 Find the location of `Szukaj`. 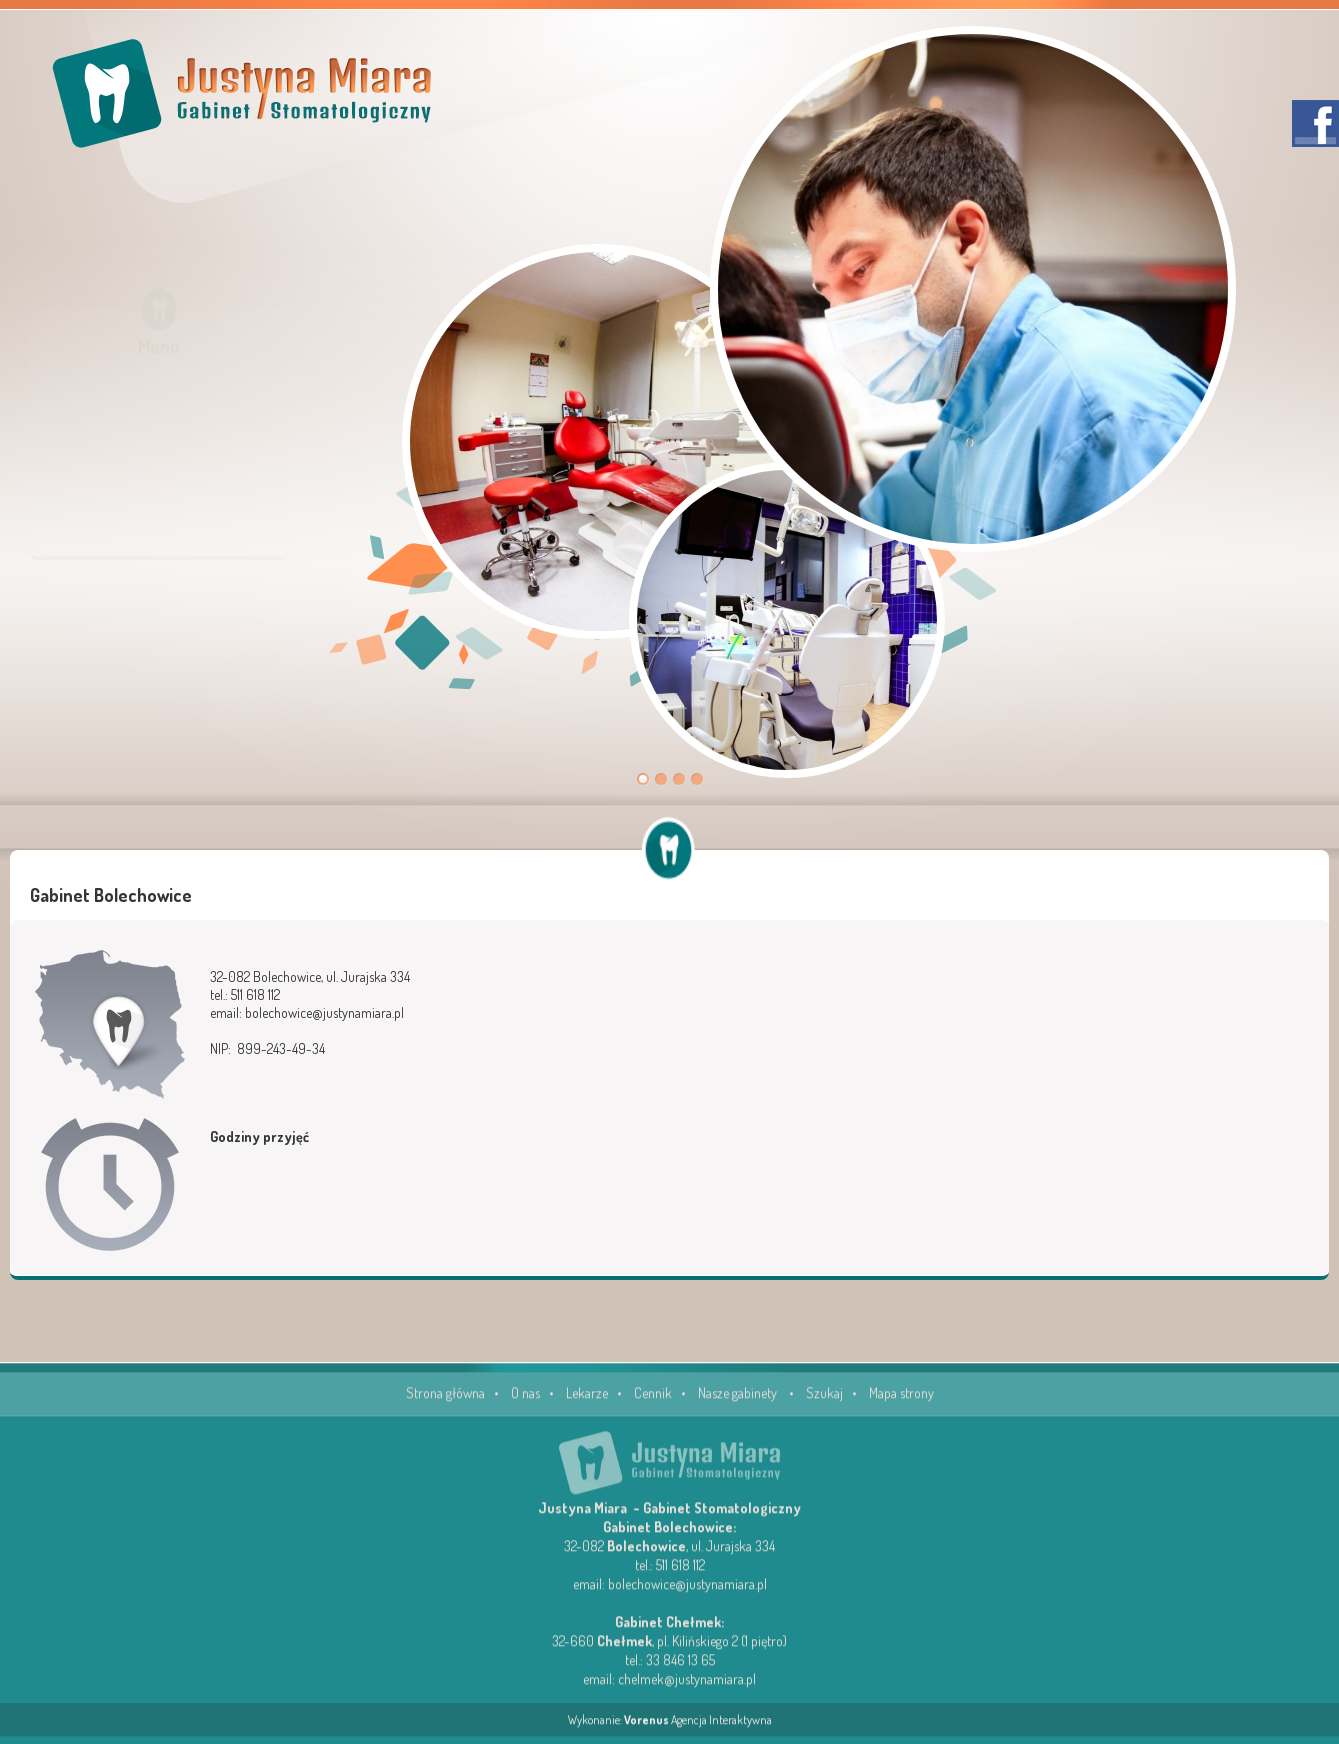

Szukaj is located at coordinates (824, 1403).